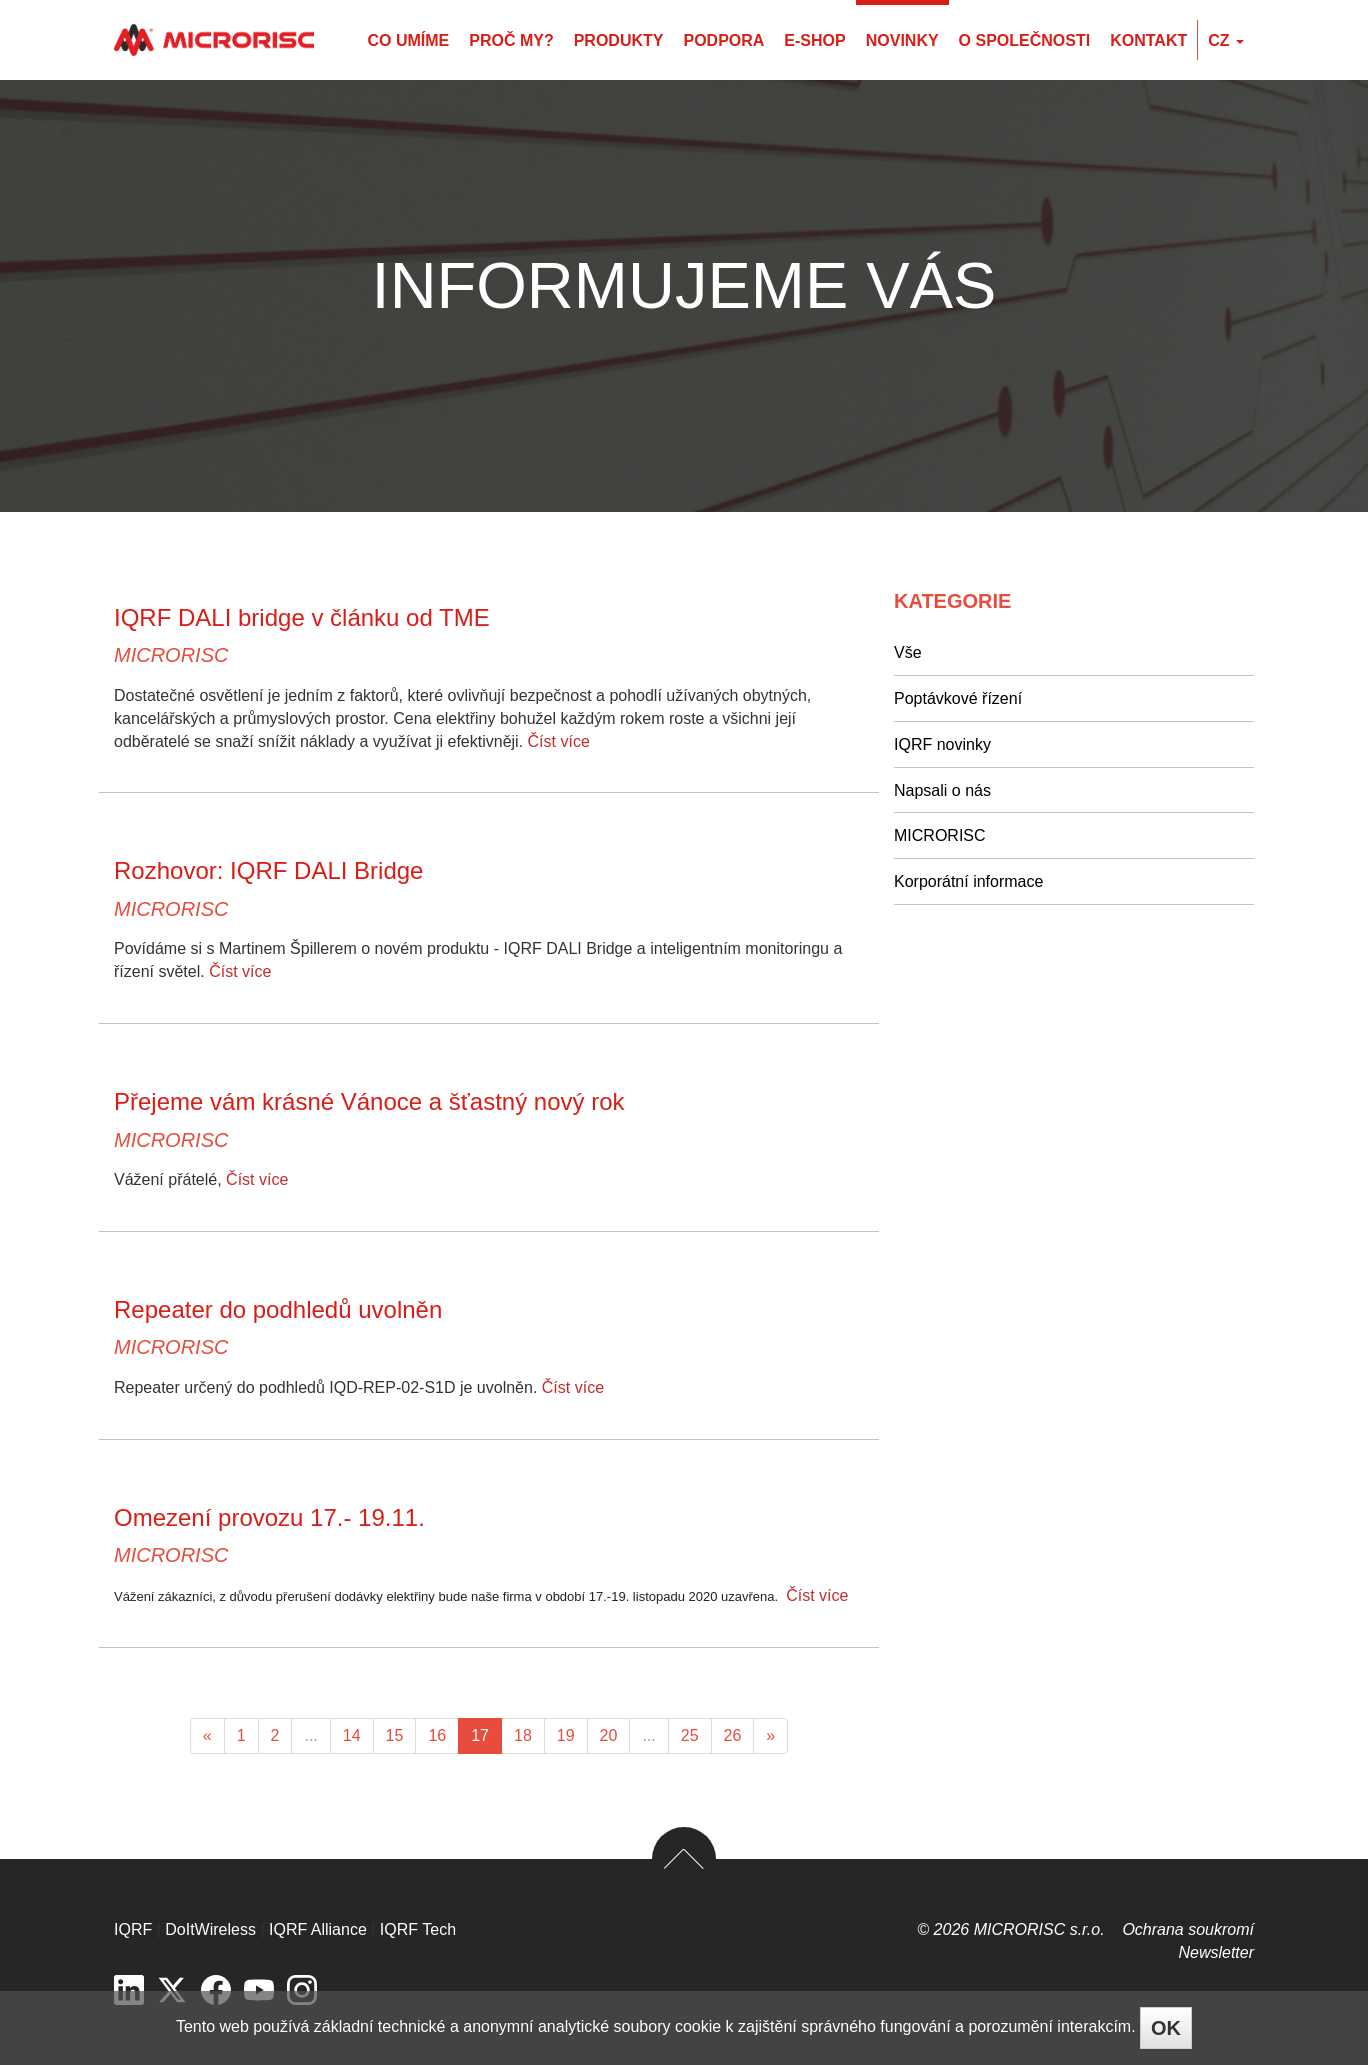 The image size is (1368, 2065). I want to click on 19, so click(566, 1735).